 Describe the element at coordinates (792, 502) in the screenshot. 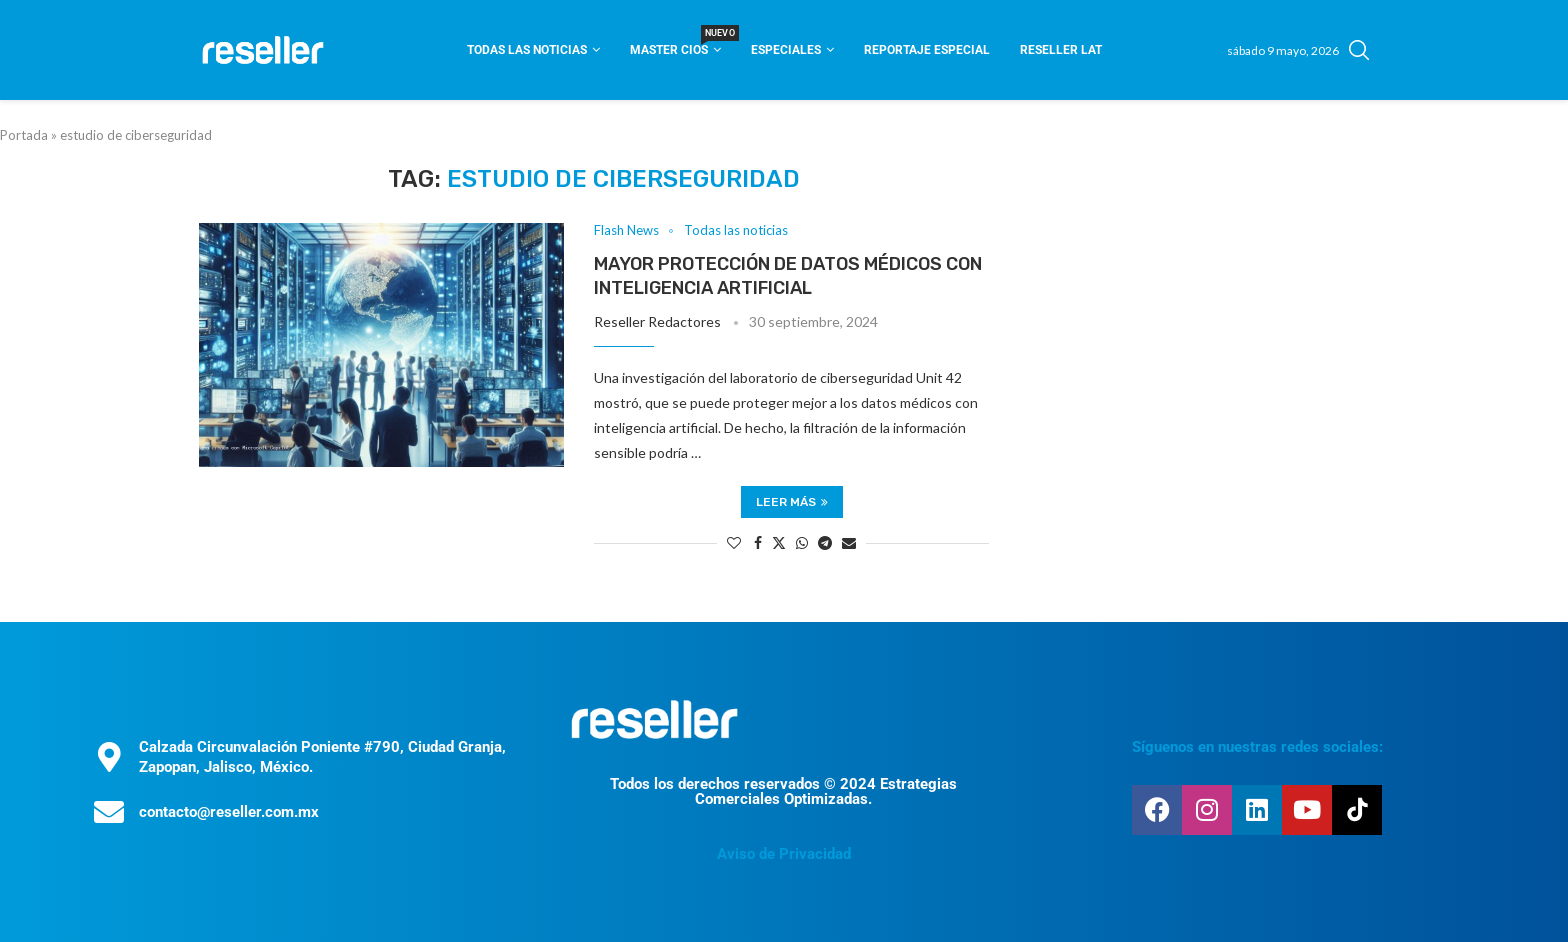

I see `Leer más` at that location.